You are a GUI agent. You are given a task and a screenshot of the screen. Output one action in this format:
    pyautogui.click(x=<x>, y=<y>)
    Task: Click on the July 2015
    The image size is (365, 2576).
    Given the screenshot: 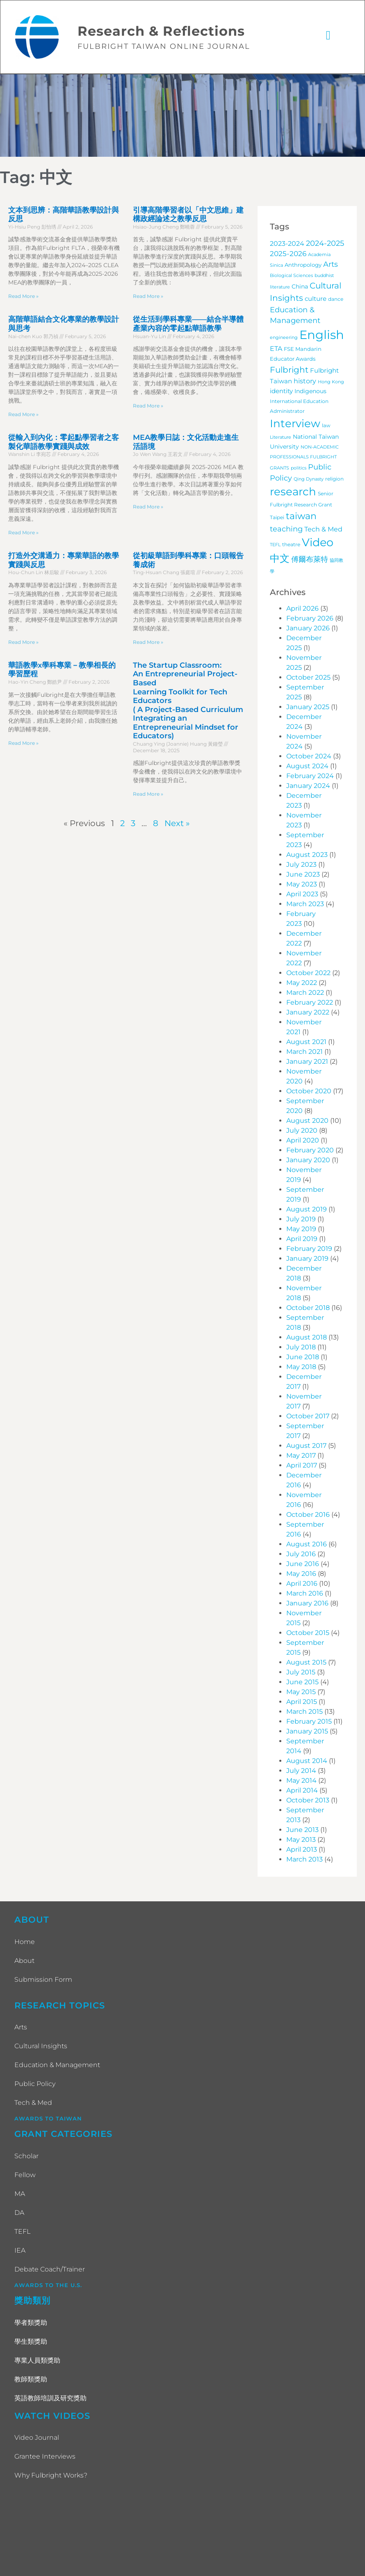 What is the action you would take?
    pyautogui.click(x=300, y=1673)
    